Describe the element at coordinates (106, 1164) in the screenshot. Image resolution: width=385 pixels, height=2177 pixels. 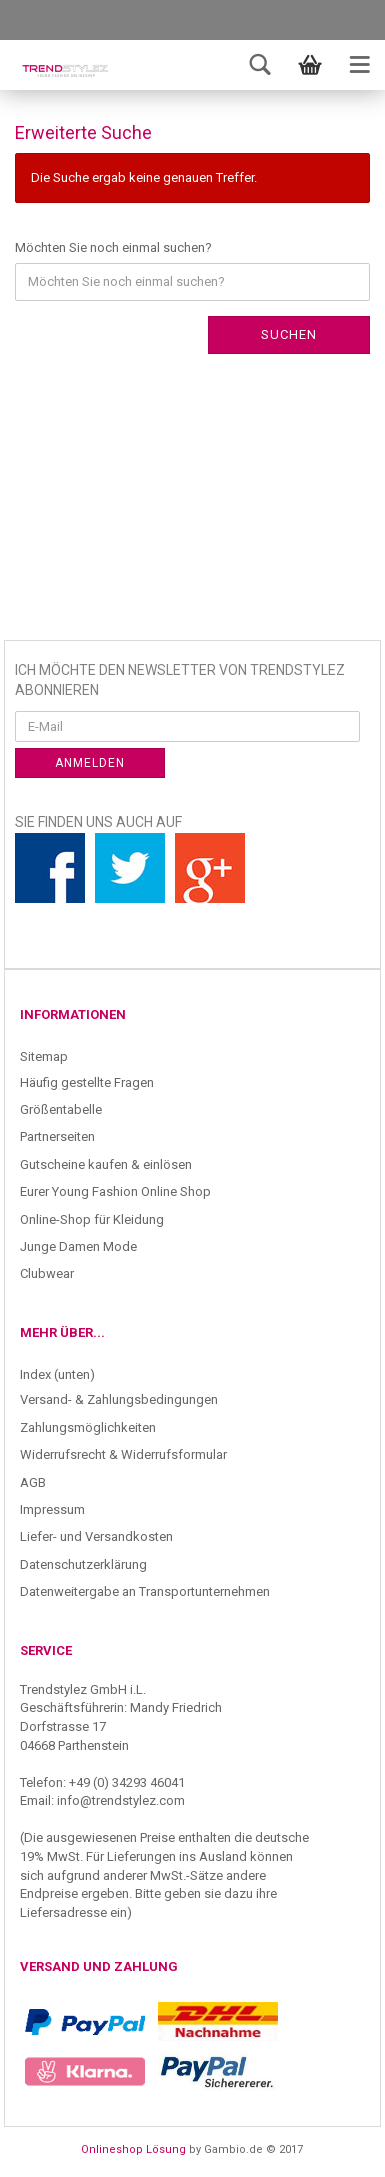
I see `Gutscheine kaufen & einlösen` at that location.